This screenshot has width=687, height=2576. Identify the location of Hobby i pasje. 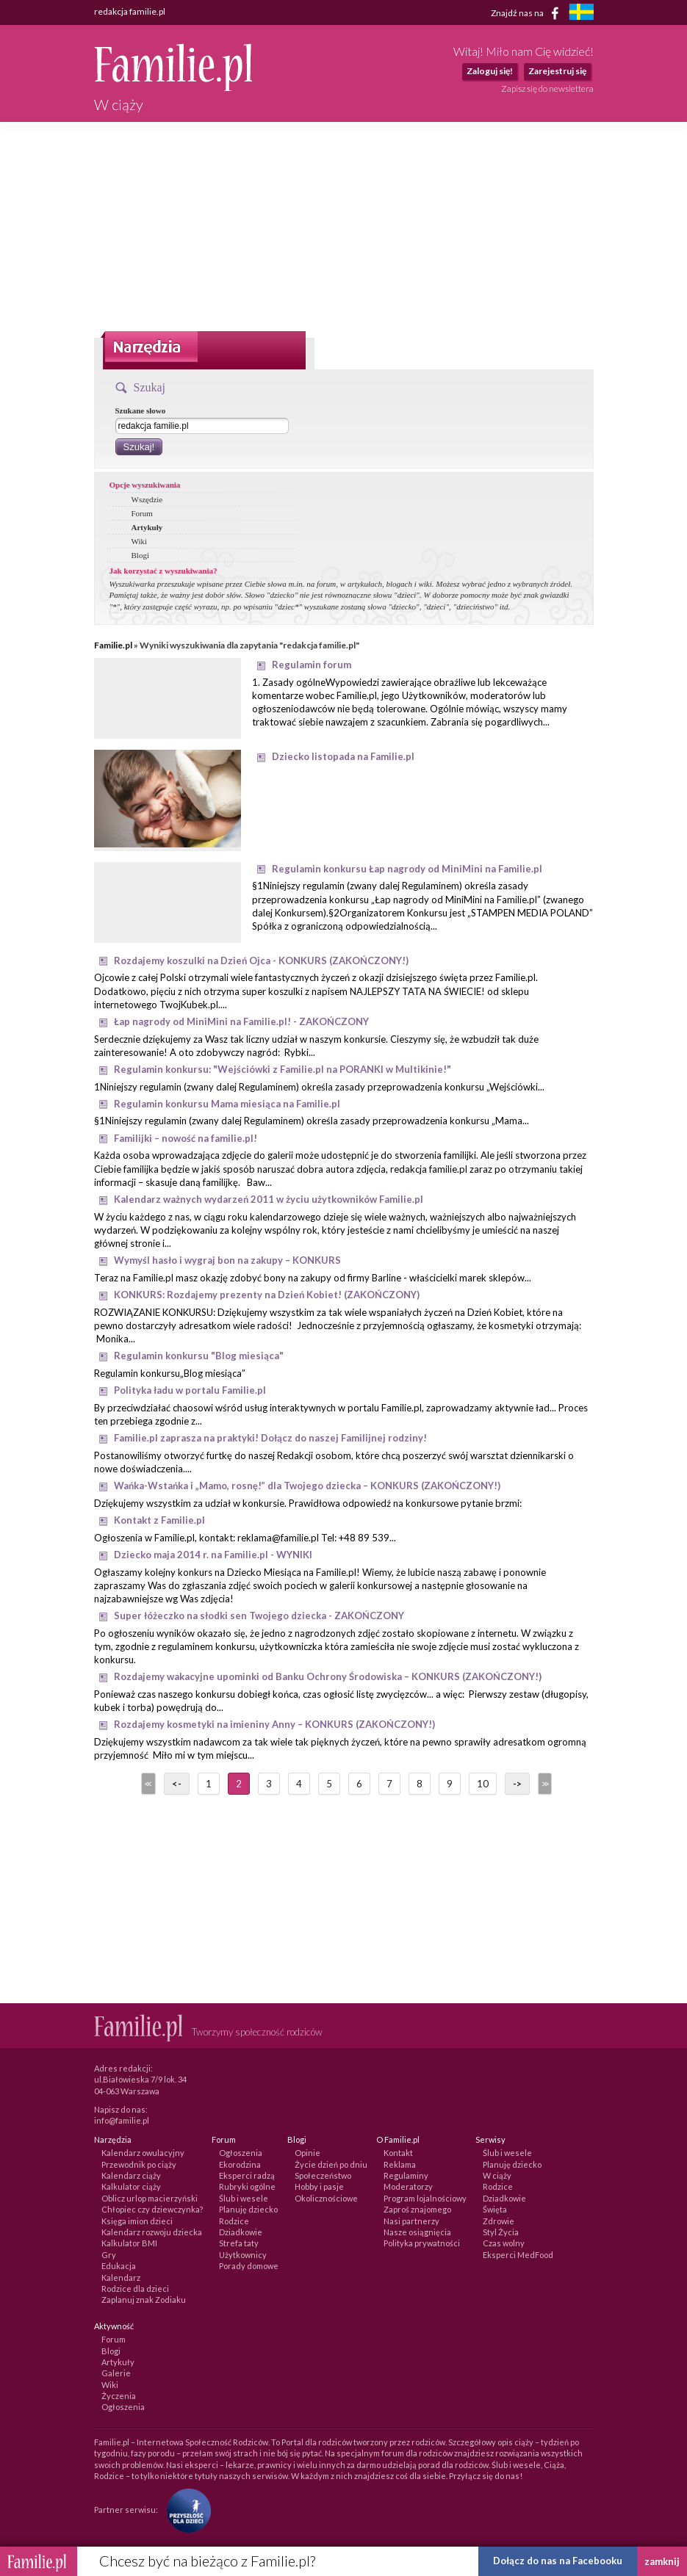
(319, 2186).